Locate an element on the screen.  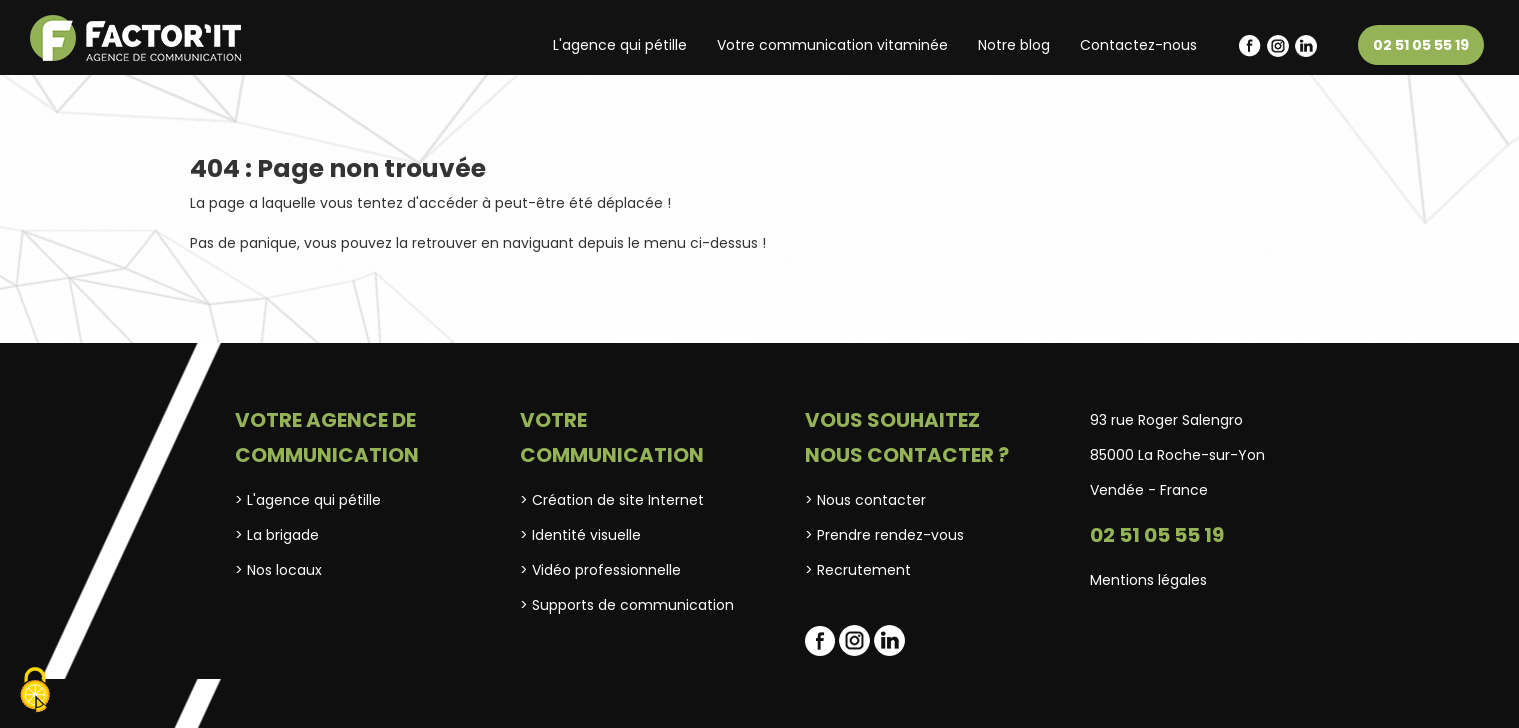
> Recrutement is located at coordinates (858, 570).